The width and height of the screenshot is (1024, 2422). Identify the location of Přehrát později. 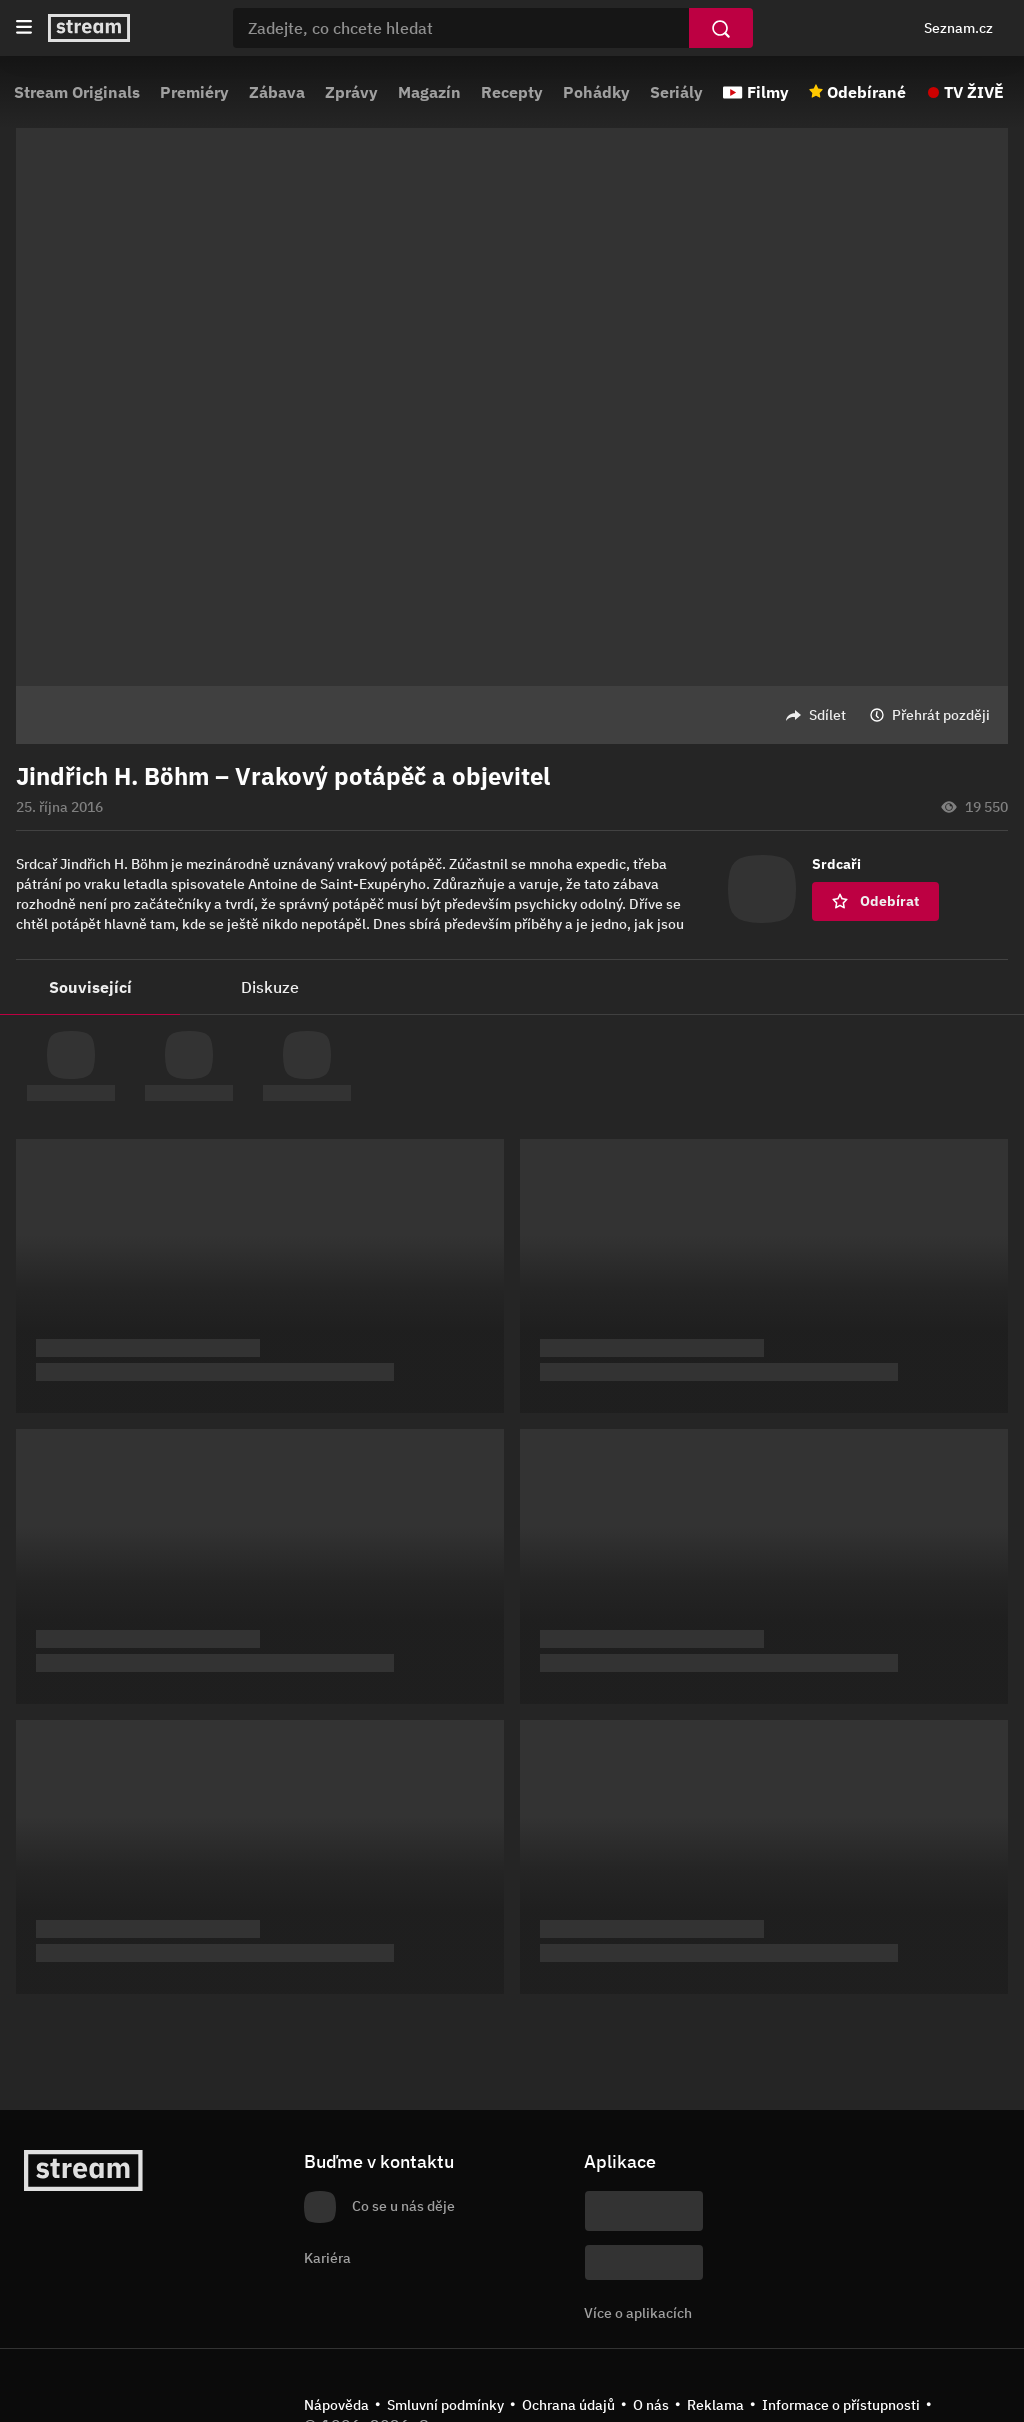
(941, 715).